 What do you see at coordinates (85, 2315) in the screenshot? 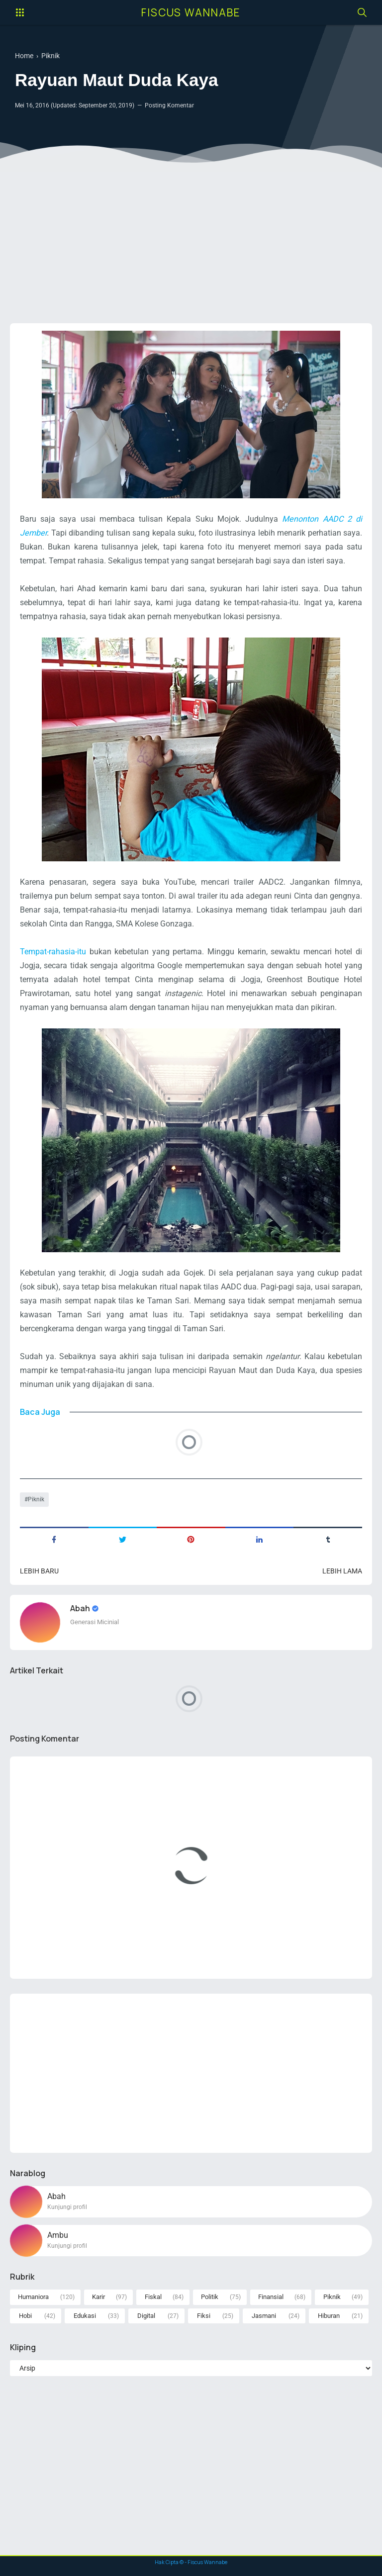
I see `Edukasi` at bounding box center [85, 2315].